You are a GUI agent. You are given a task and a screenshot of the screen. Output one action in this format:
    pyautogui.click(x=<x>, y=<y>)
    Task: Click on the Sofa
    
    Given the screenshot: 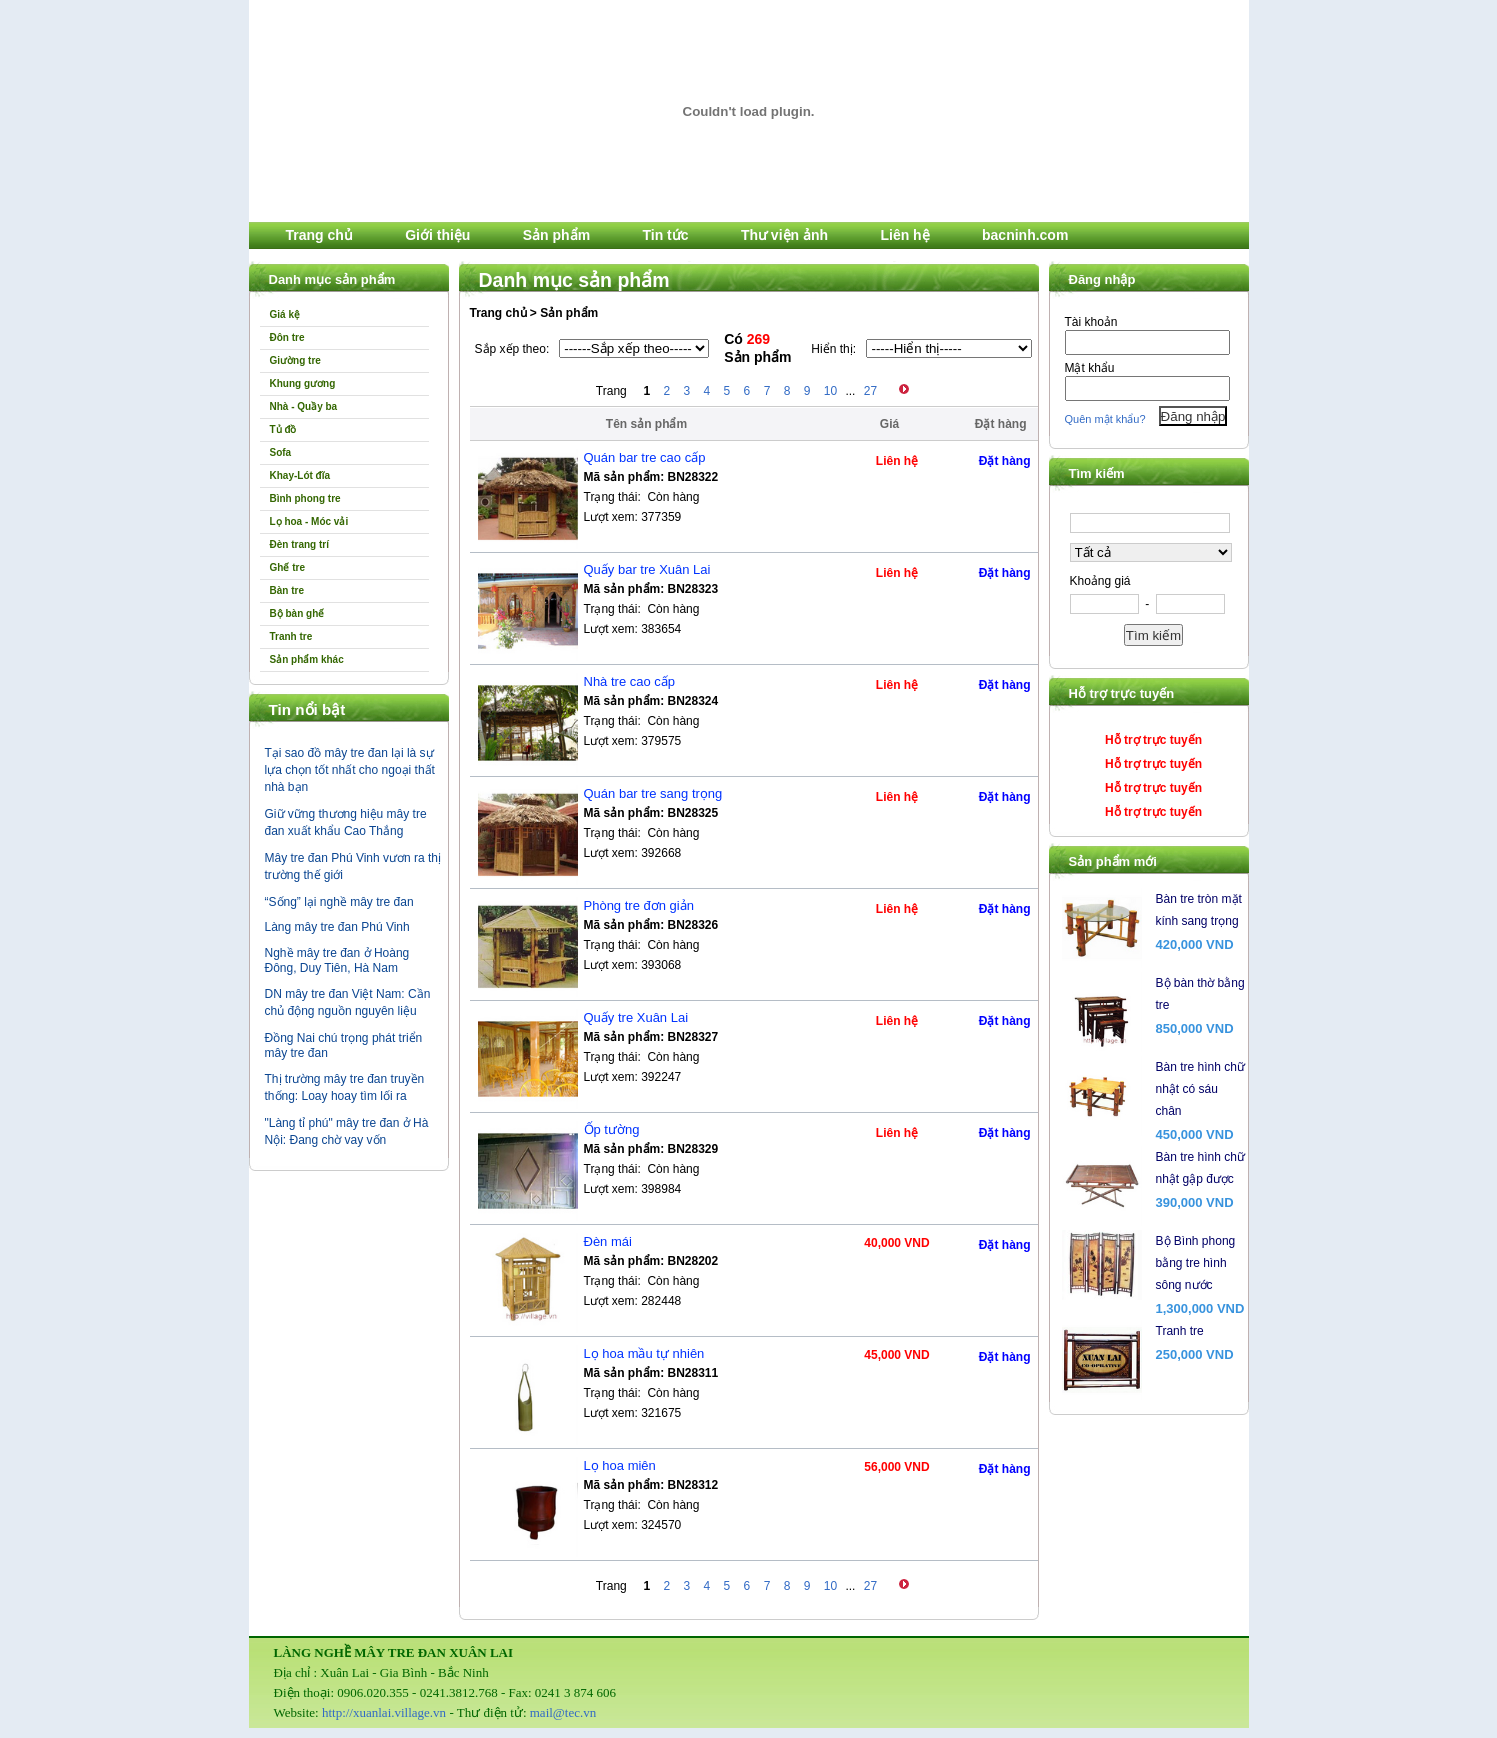 What is the action you would take?
    pyautogui.click(x=281, y=452)
    